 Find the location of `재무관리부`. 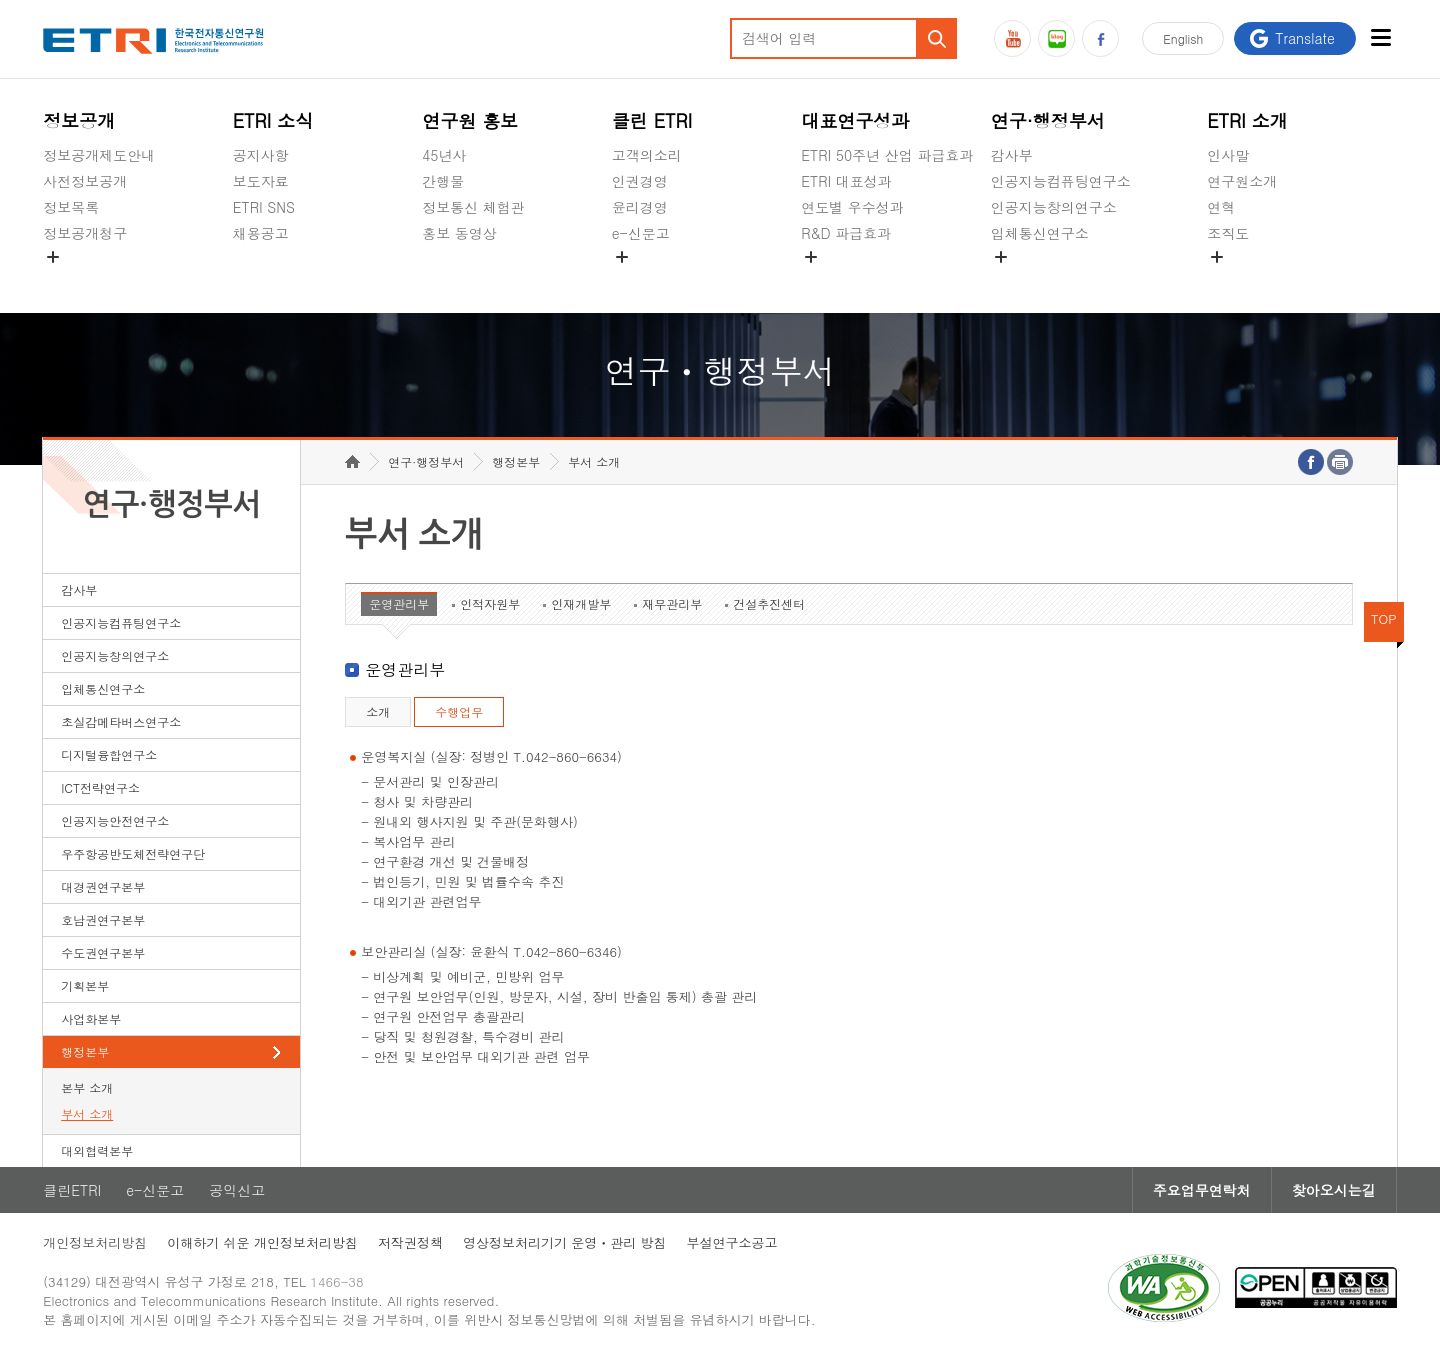

재무관리부 is located at coordinates (672, 603).